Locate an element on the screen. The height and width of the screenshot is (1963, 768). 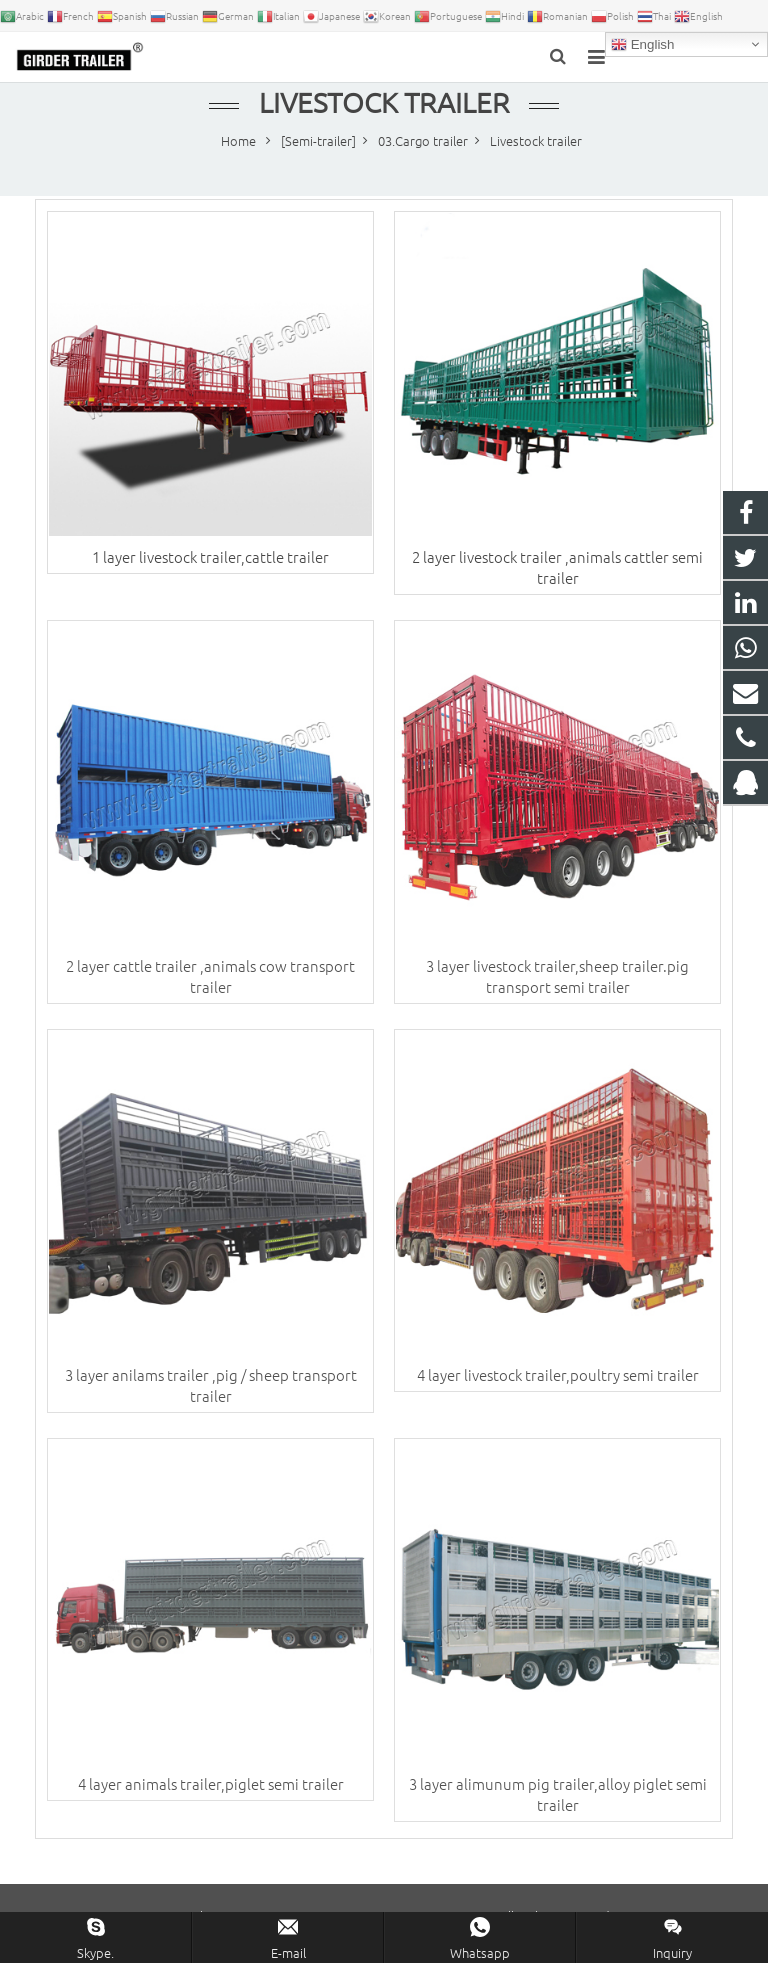
3 layer livestock trailer,sheep trailer.pig transport semi trailer is located at coordinates (557, 976).